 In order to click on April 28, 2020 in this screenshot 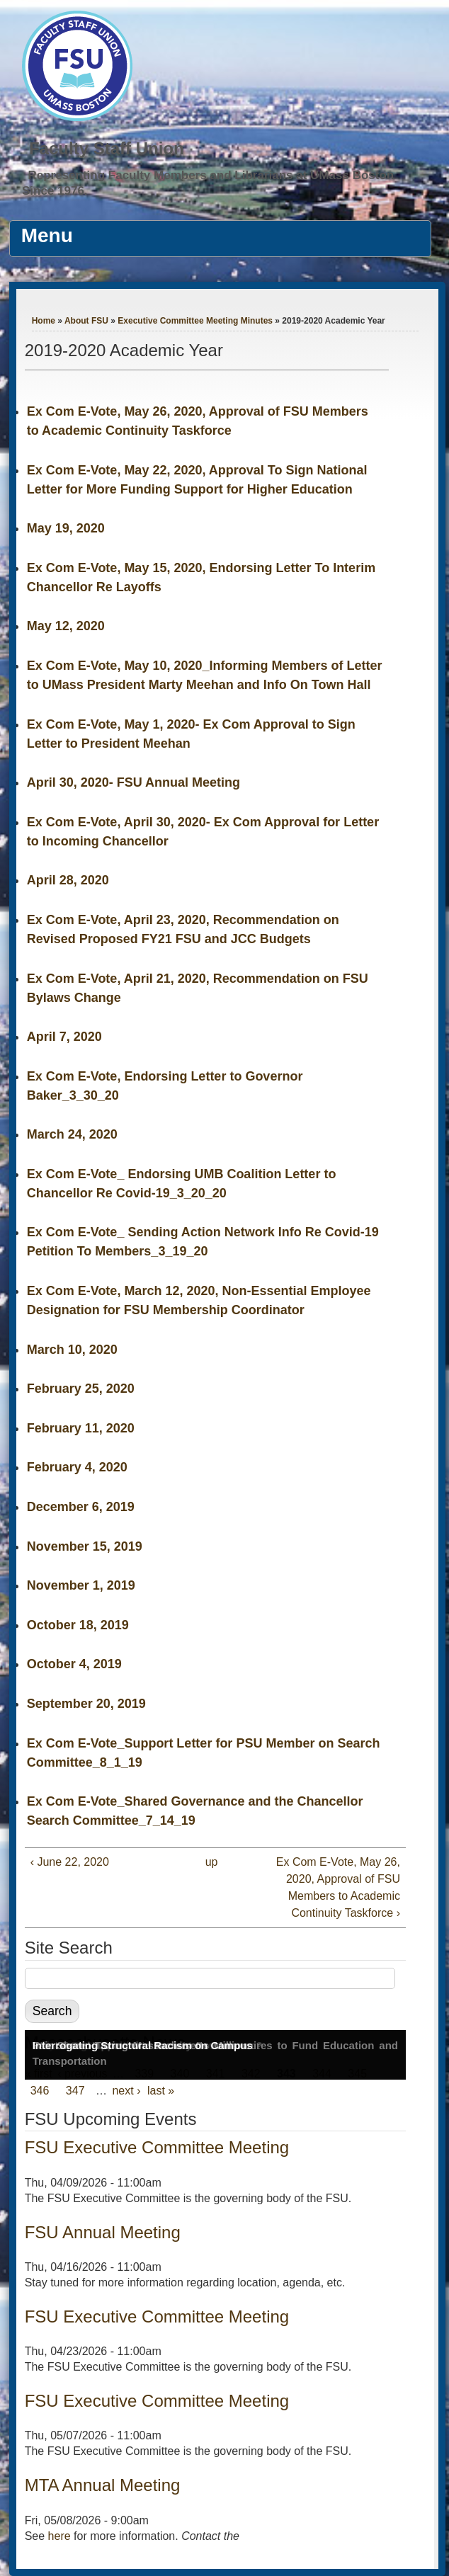, I will do `click(68, 880)`.